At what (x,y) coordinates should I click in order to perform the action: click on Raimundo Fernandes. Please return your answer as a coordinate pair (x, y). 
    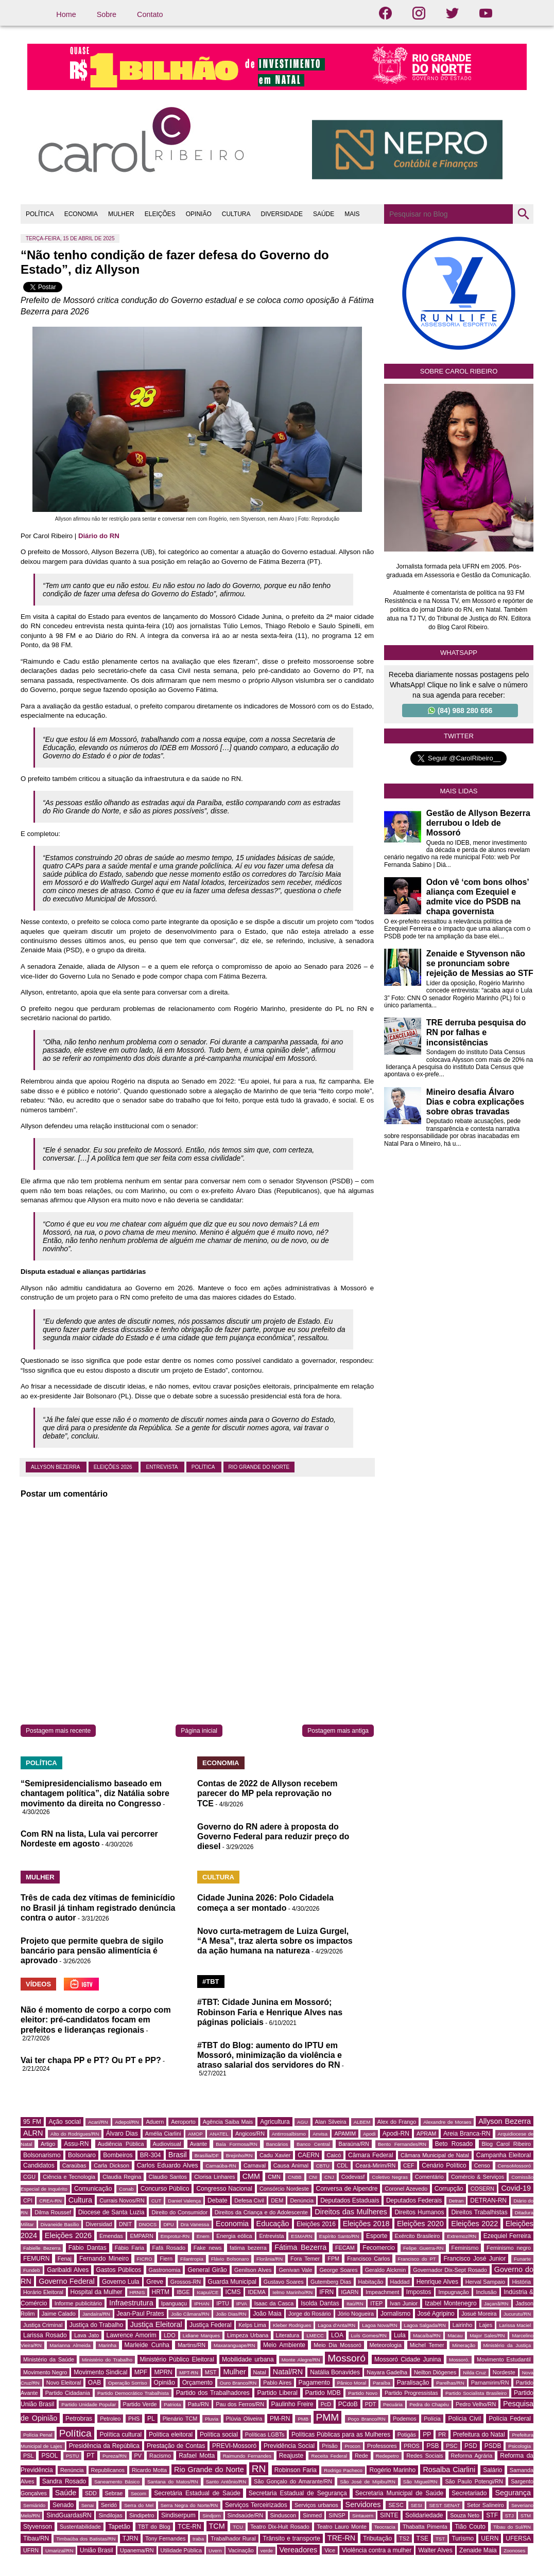
    Looking at the image, I should click on (247, 2456).